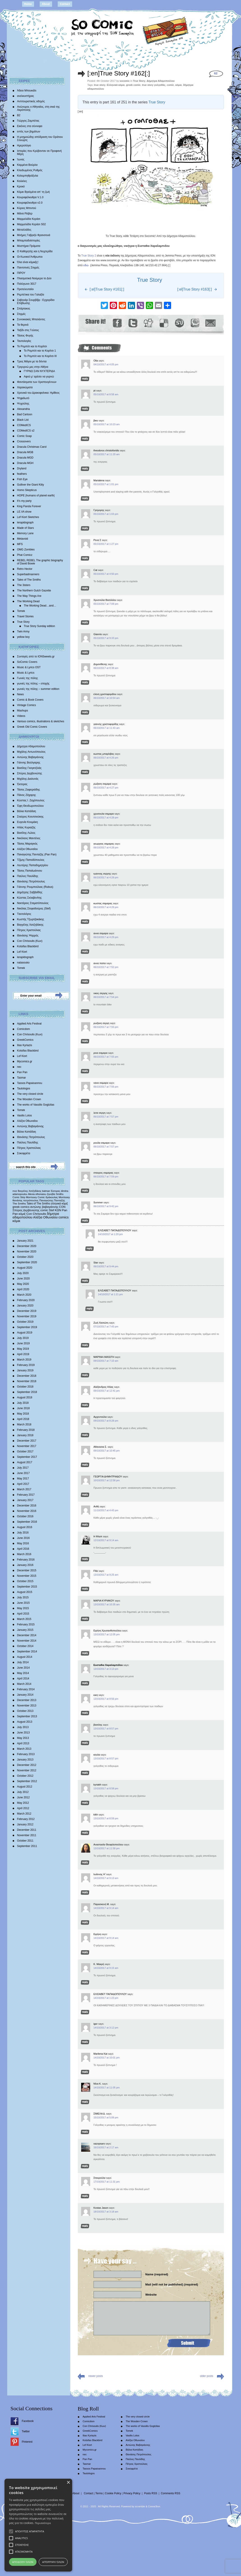 The image size is (241, 2576). I want to click on August 2012, so click(24, 1786).